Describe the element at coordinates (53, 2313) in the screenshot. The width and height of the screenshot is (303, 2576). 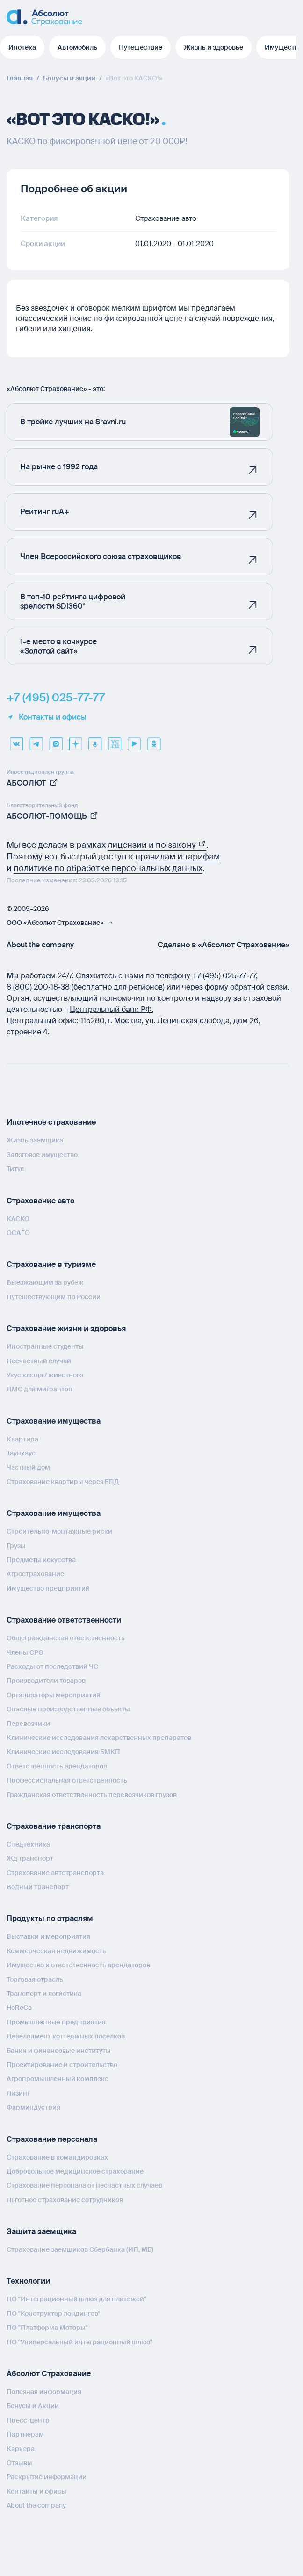
I see `ПО "Конструктор лендингов"` at that location.